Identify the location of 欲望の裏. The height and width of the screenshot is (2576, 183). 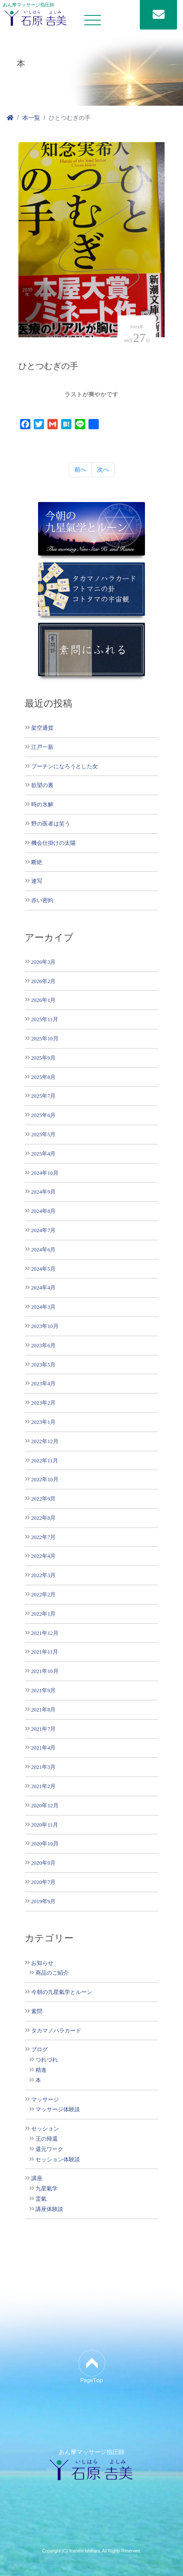
(42, 785).